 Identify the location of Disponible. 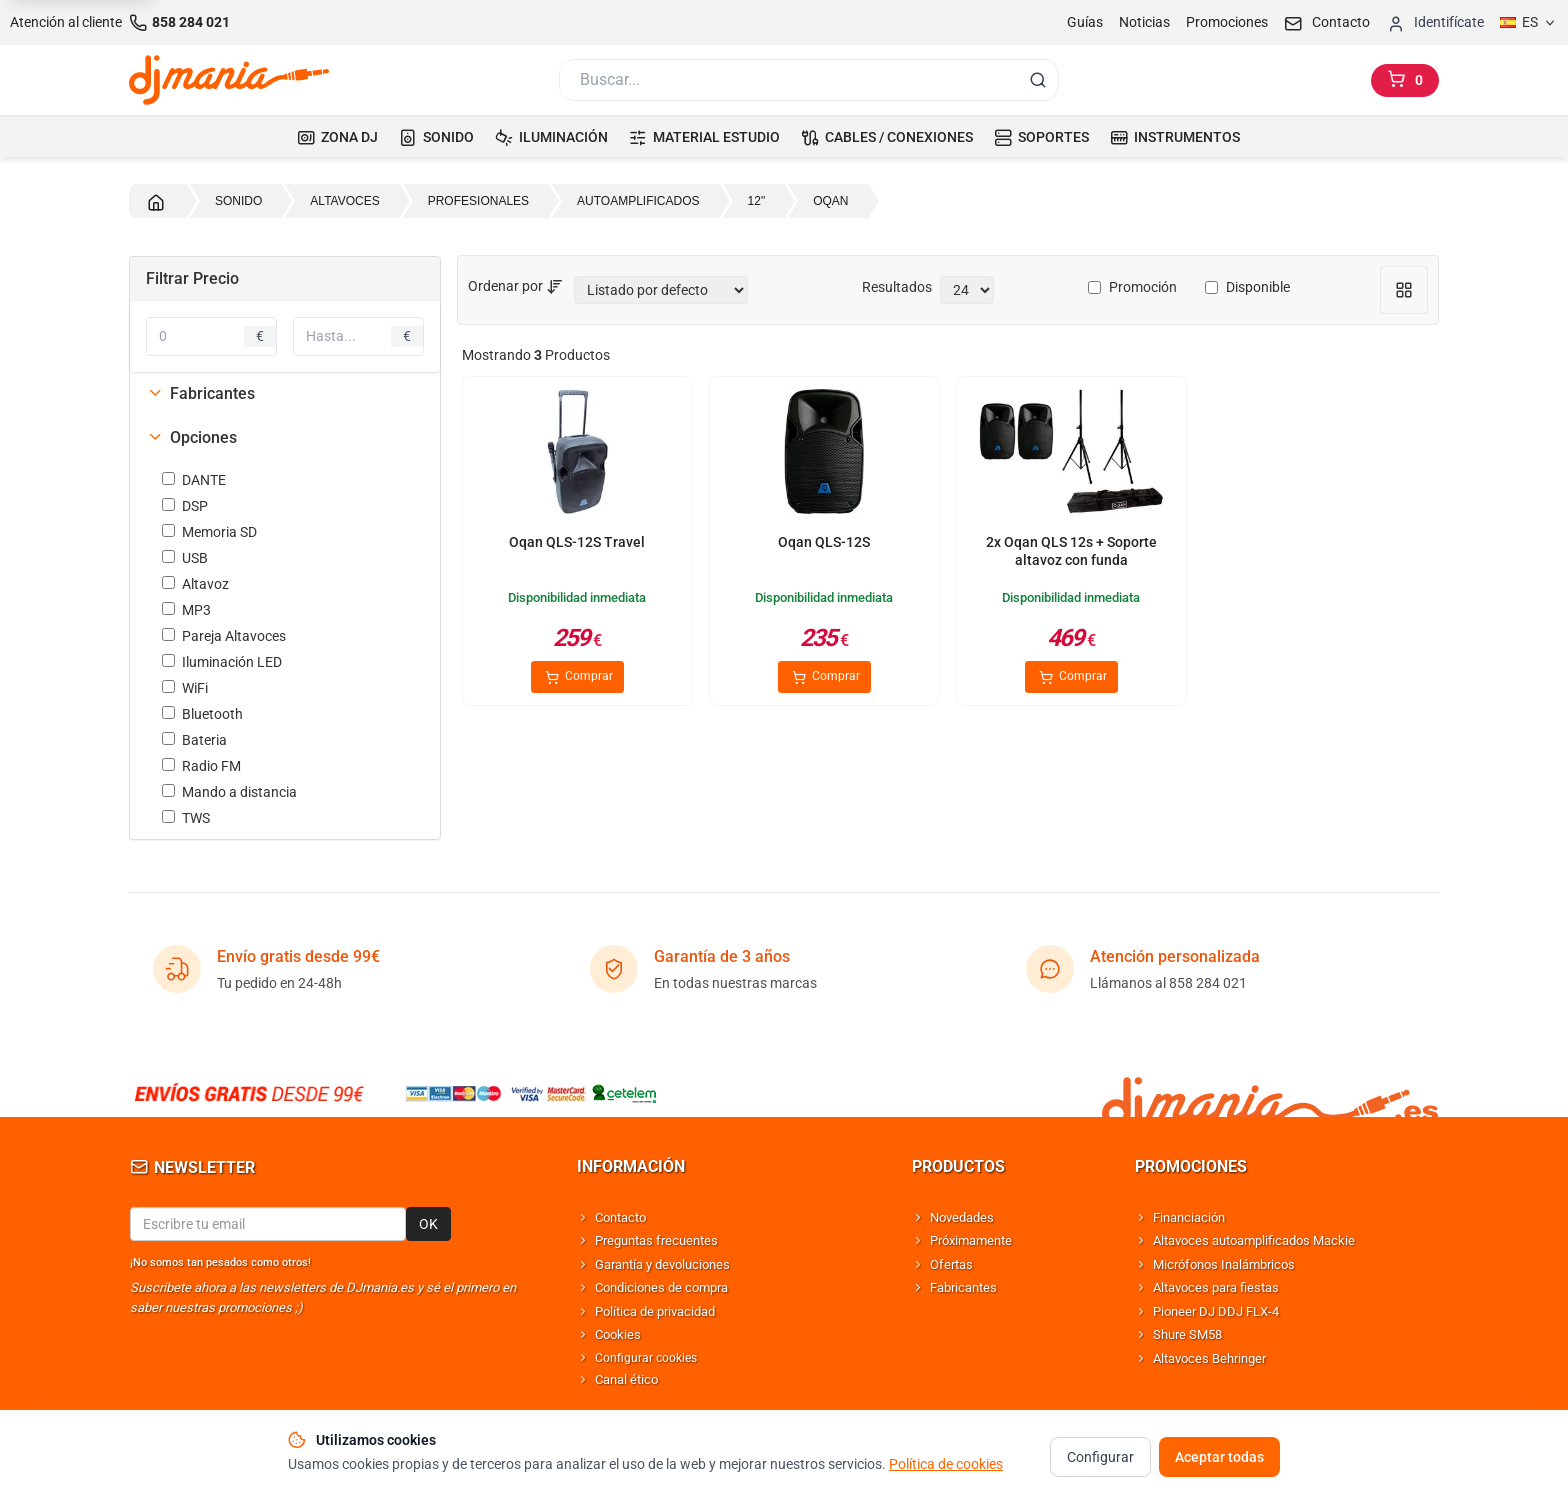
(1247, 287).